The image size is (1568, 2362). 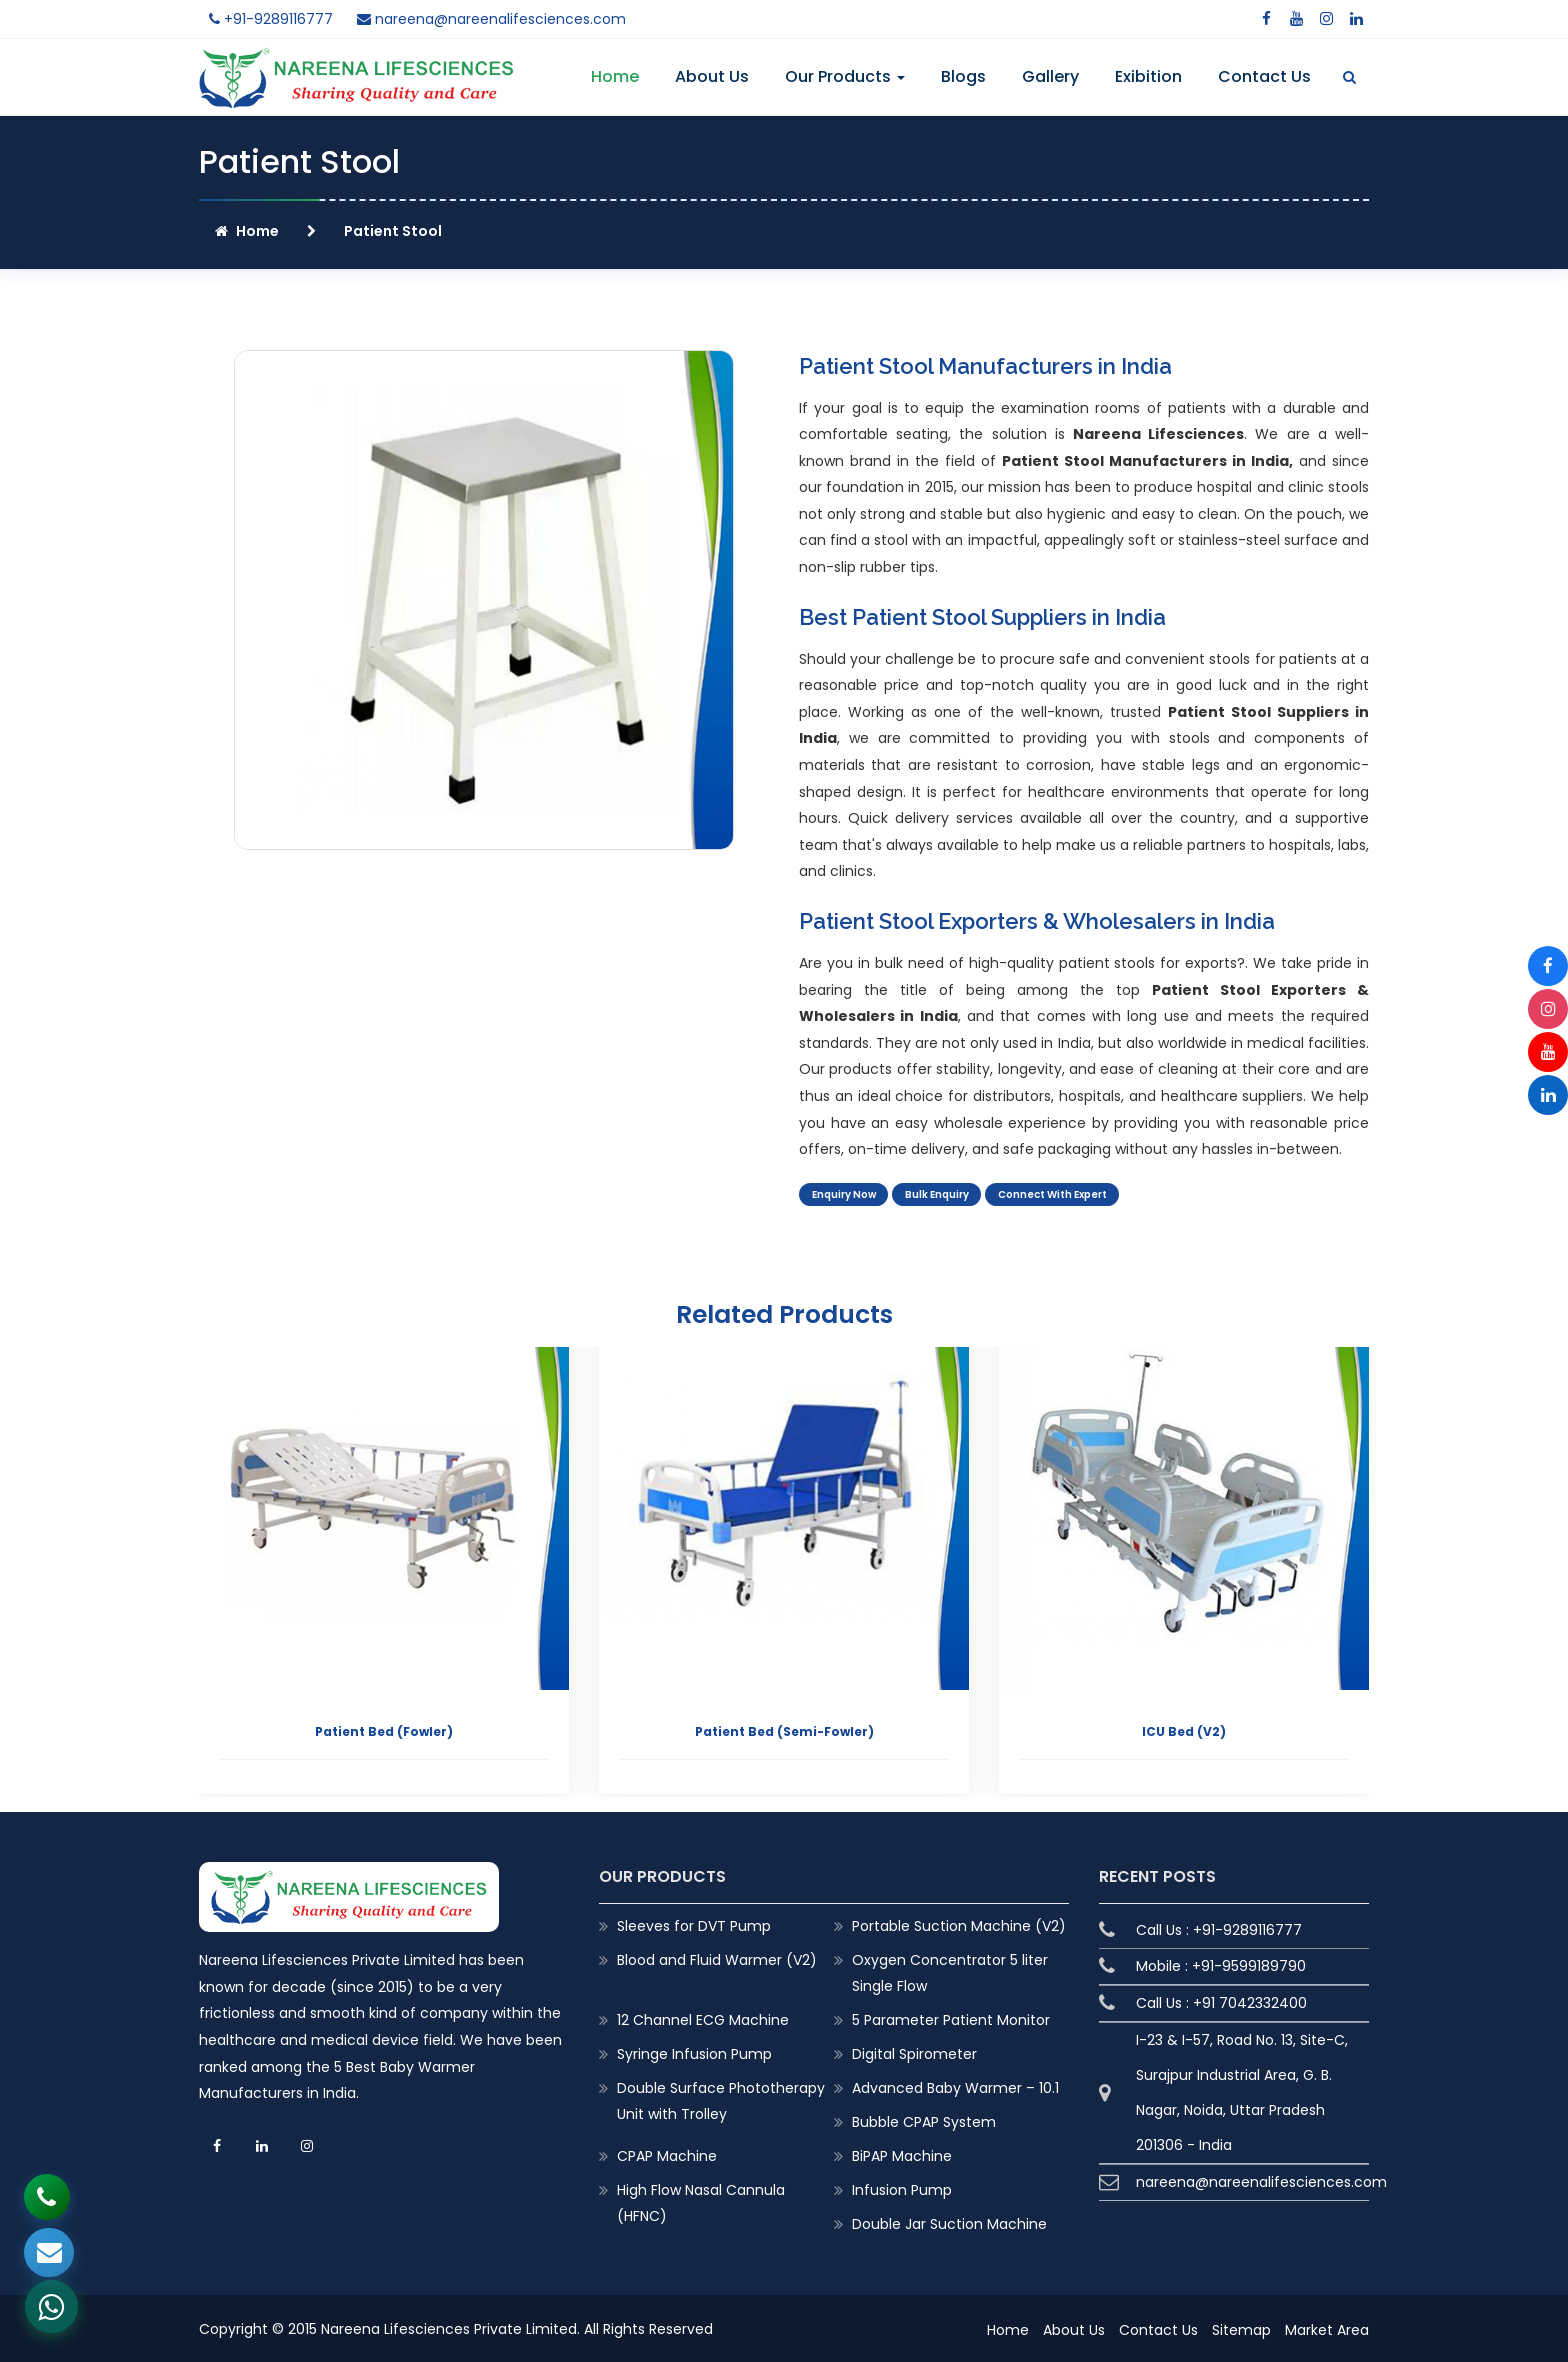 What do you see at coordinates (615, 76) in the screenshot?
I see `Home` at bounding box center [615, 76].